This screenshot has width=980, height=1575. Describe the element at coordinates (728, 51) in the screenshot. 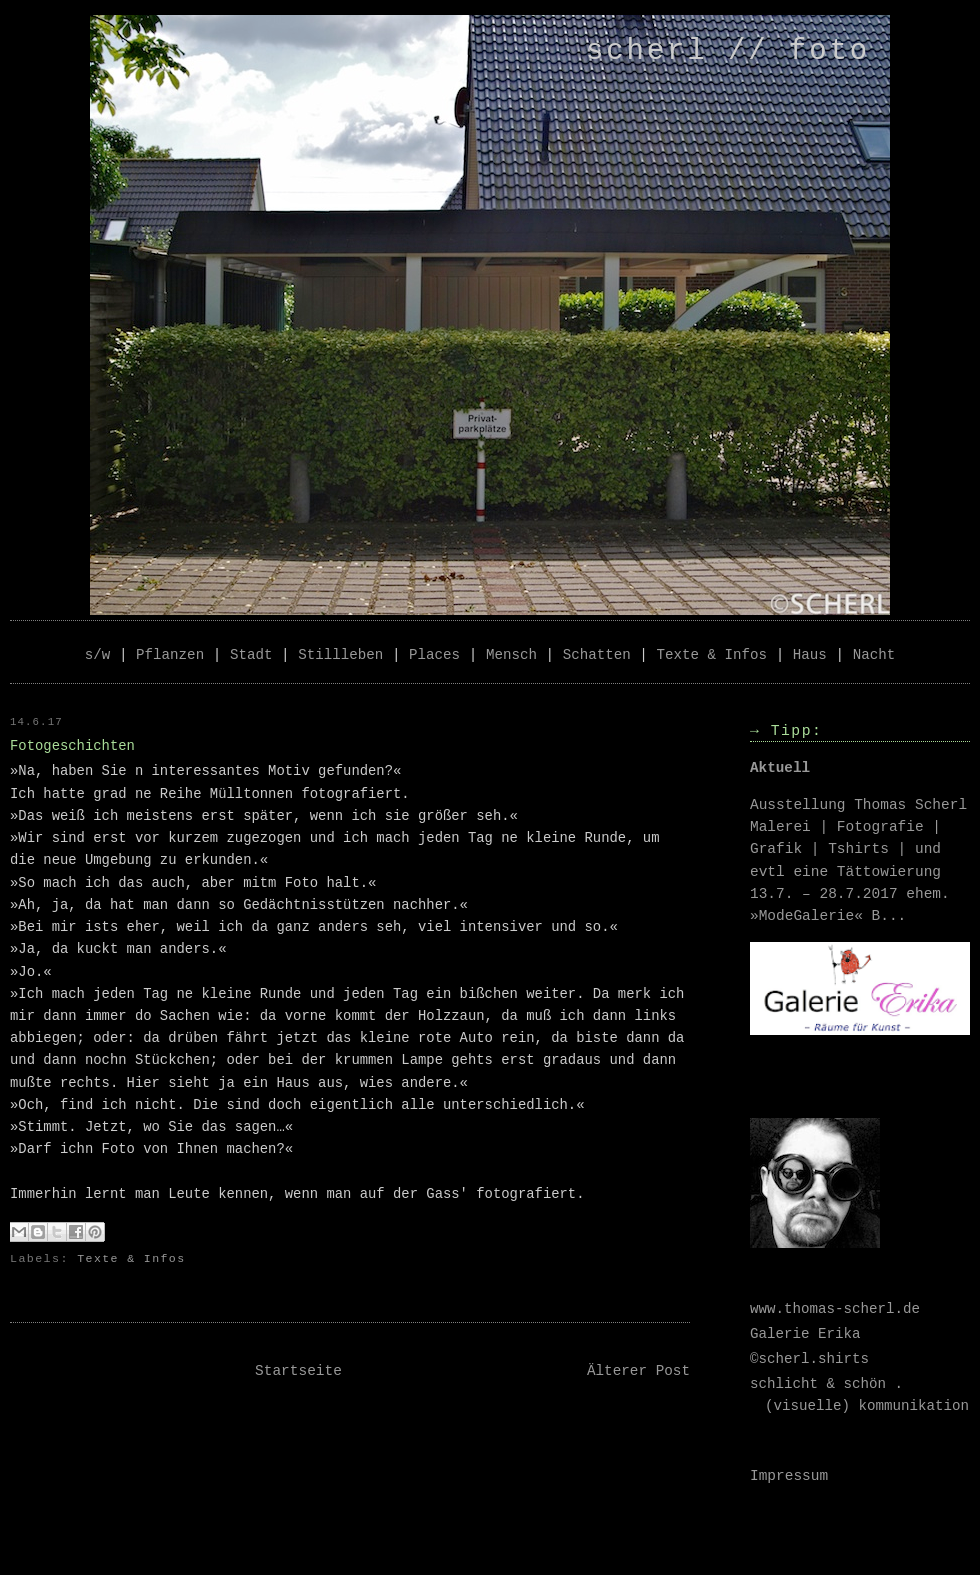

I see `scherl // foto` at that location.